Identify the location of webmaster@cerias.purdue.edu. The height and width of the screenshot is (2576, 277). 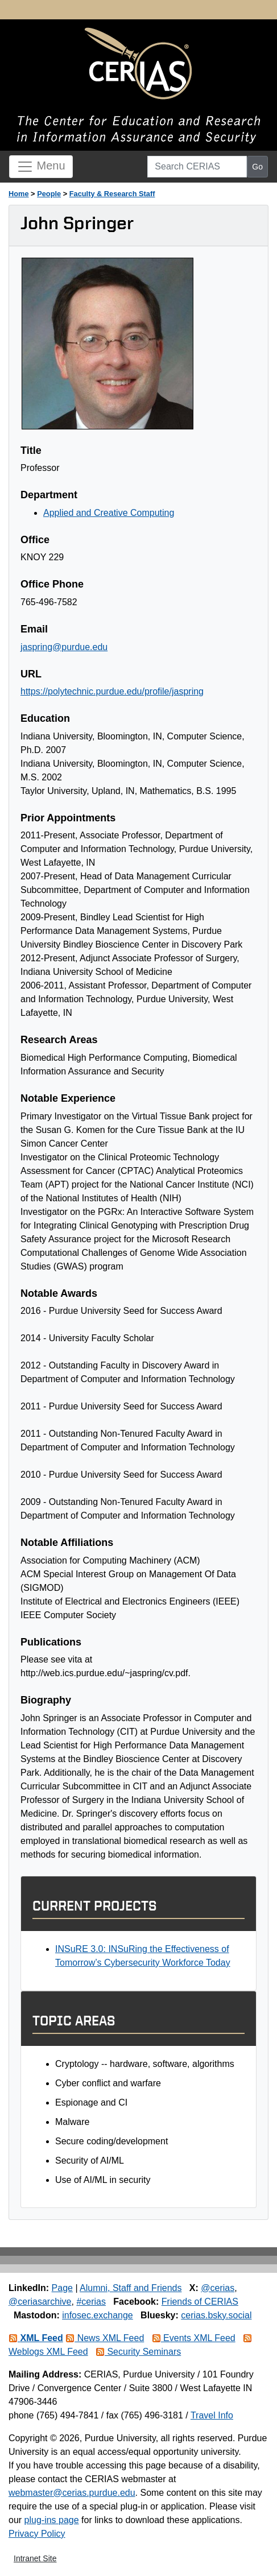
(72, 2493).